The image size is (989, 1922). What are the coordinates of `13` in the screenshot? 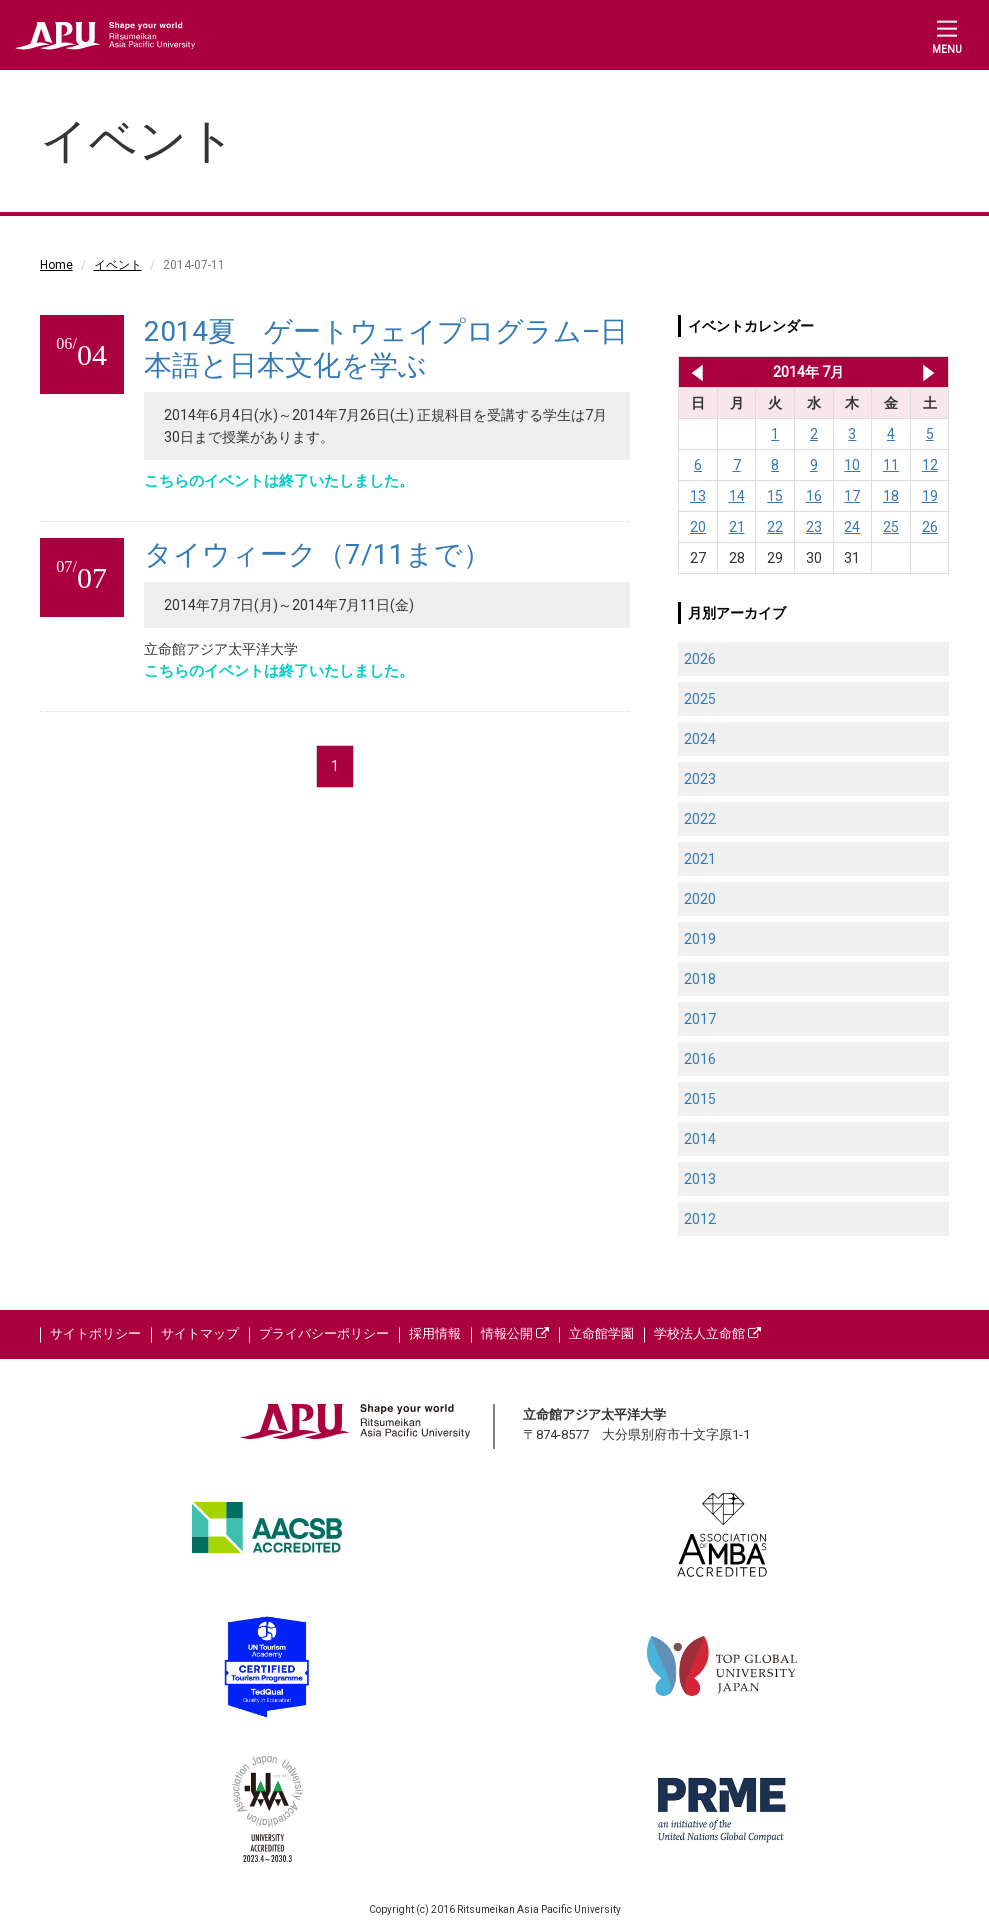 It's located at (698, 496).